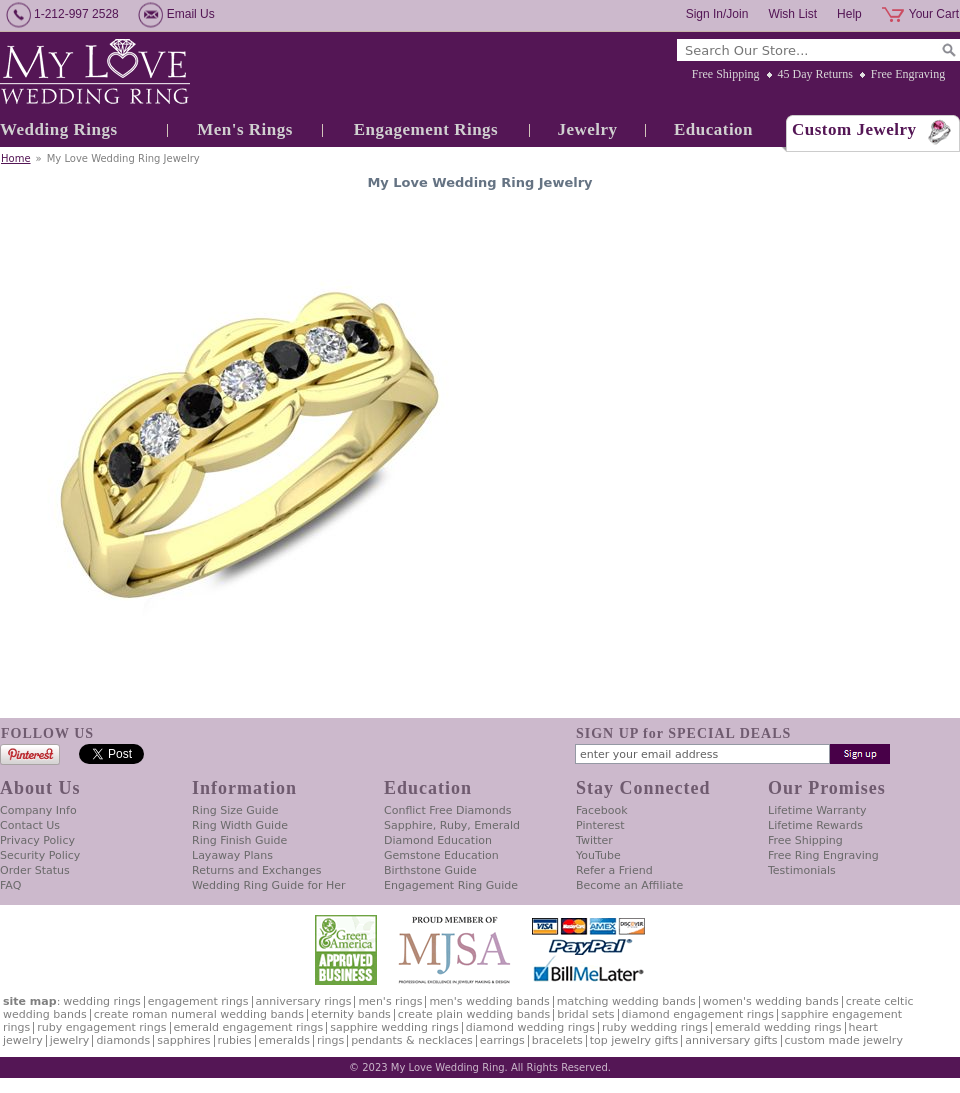  Describe the element at coordinates (240, 825) in the screenshot. I see `Ring Width Guide` at that location.